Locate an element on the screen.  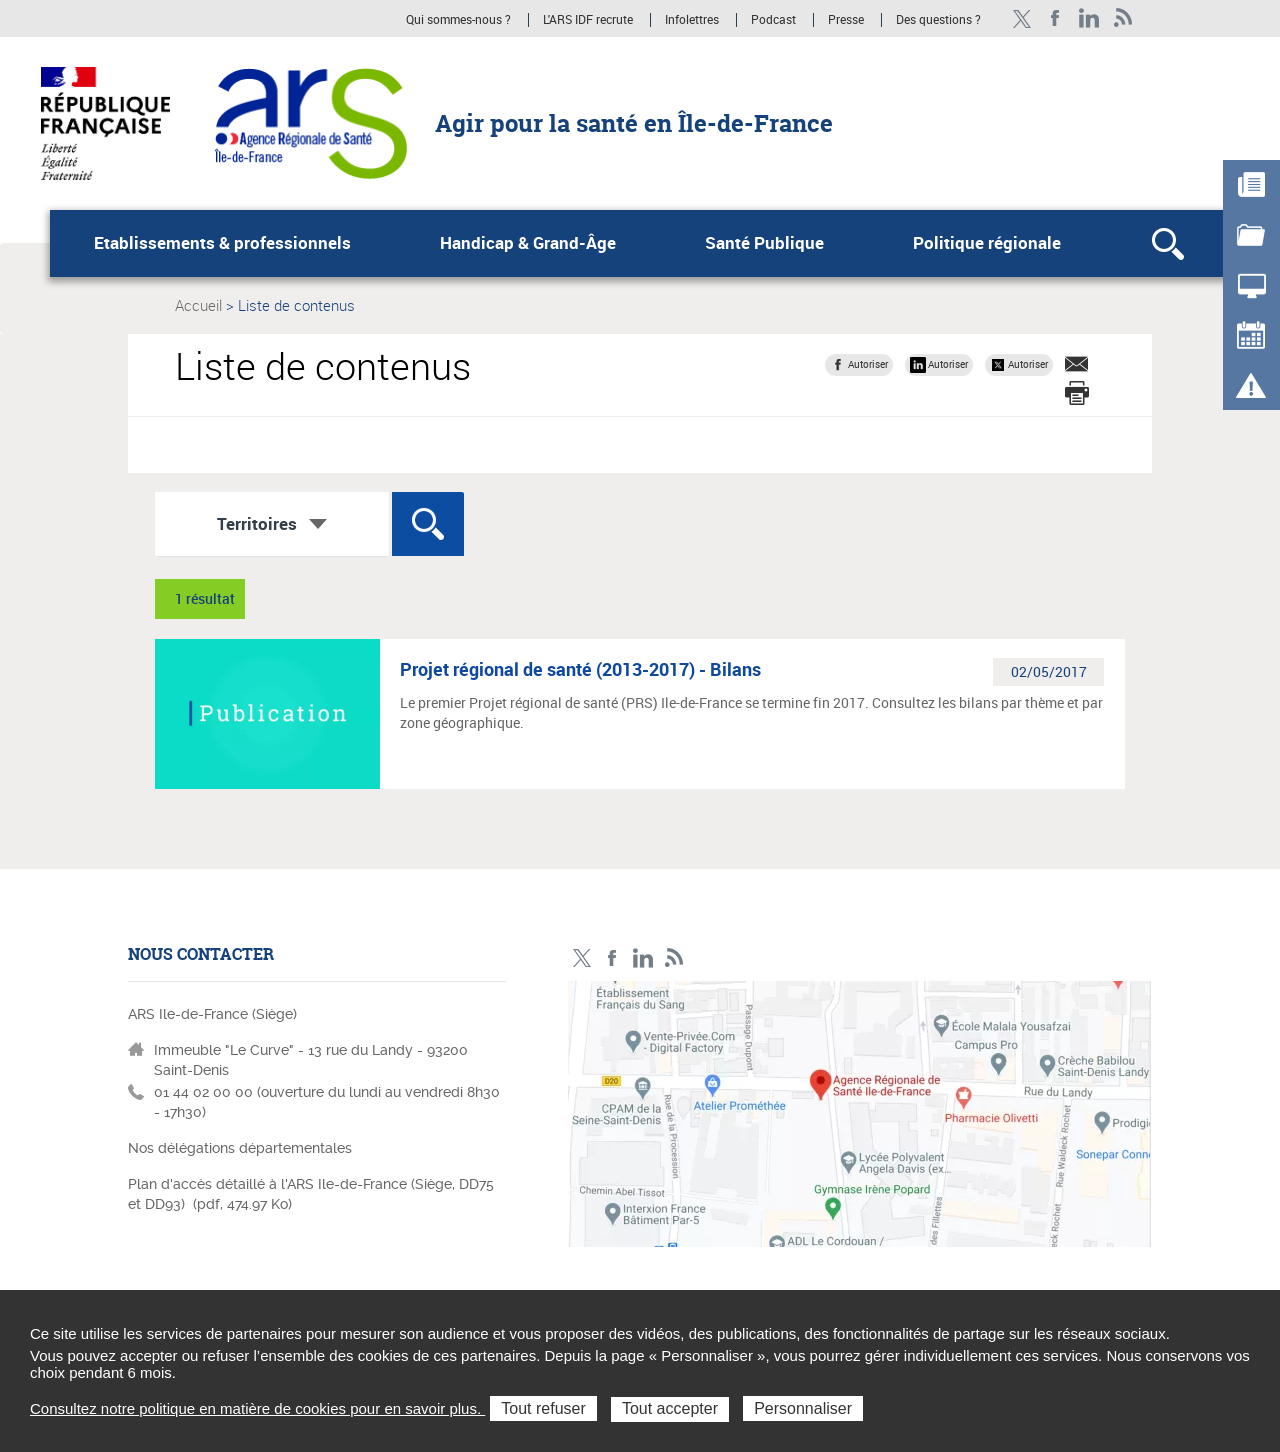
Etablissements & professionnels is located at coordinates (222, 243).